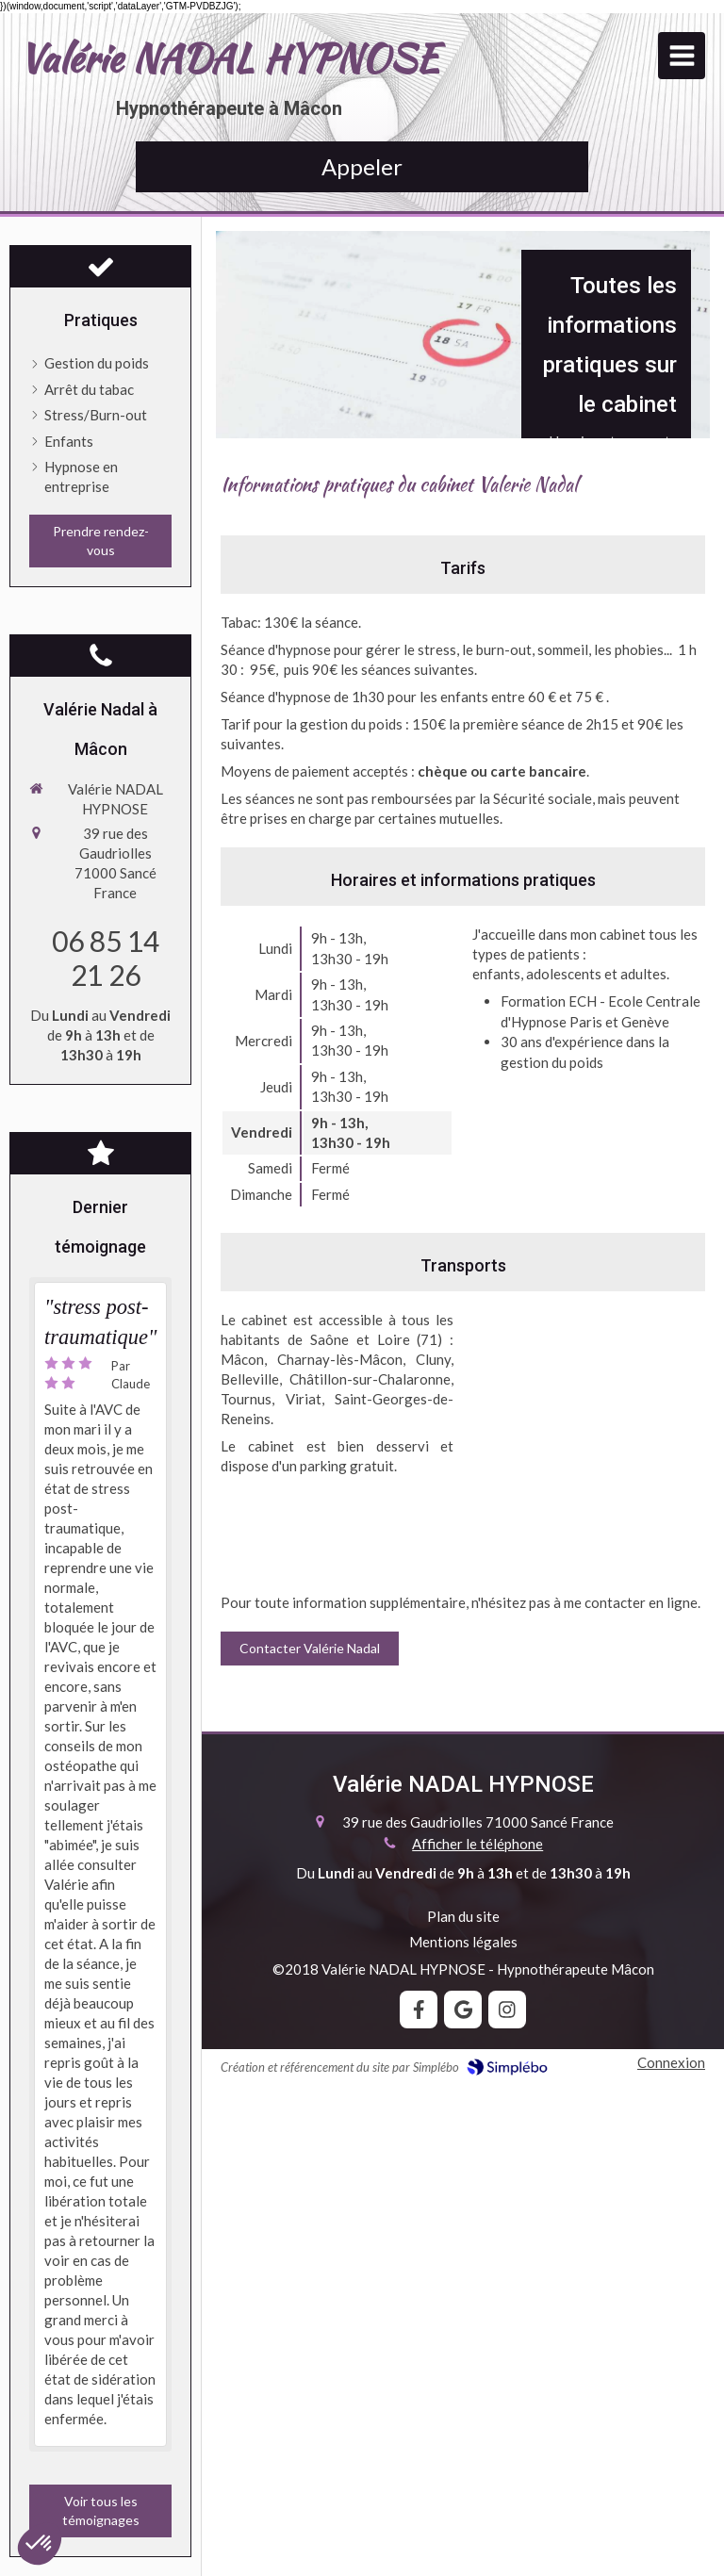 Image resolution: width=724 pixels, height=2576 pixels. What do you see at coordinates (105, 958) in the screenshot?
I see `06 85 14 21 26` at bounding box center [105, 958].